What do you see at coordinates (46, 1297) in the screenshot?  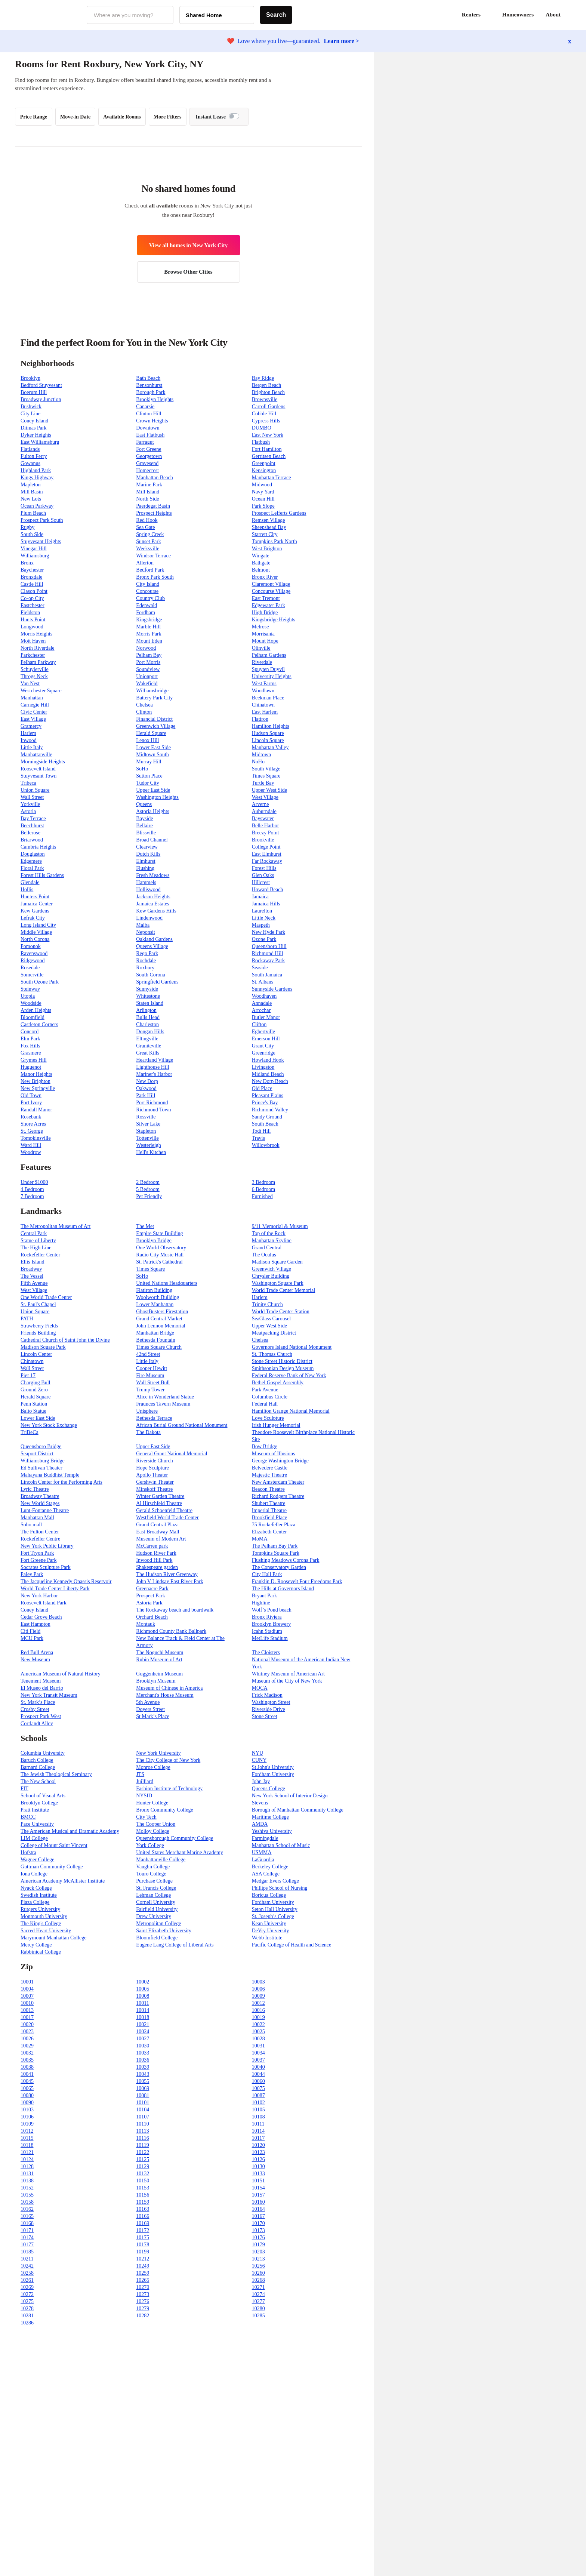 I see `One World Trade Center` at bounding box center [46, 1297].